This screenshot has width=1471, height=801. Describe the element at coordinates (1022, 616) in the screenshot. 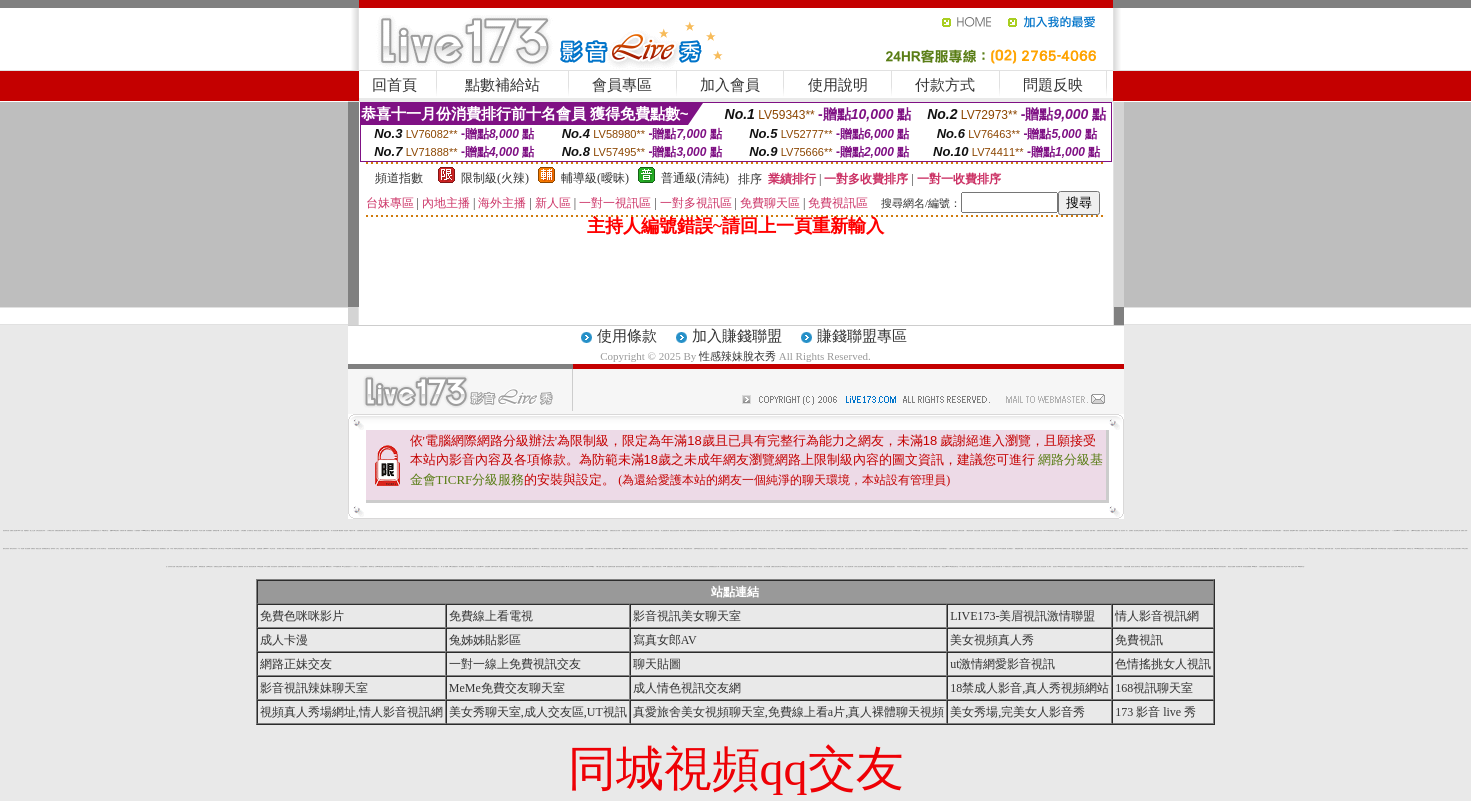

I see `LIVE173-美眉視訊激情聯盟` at that location.